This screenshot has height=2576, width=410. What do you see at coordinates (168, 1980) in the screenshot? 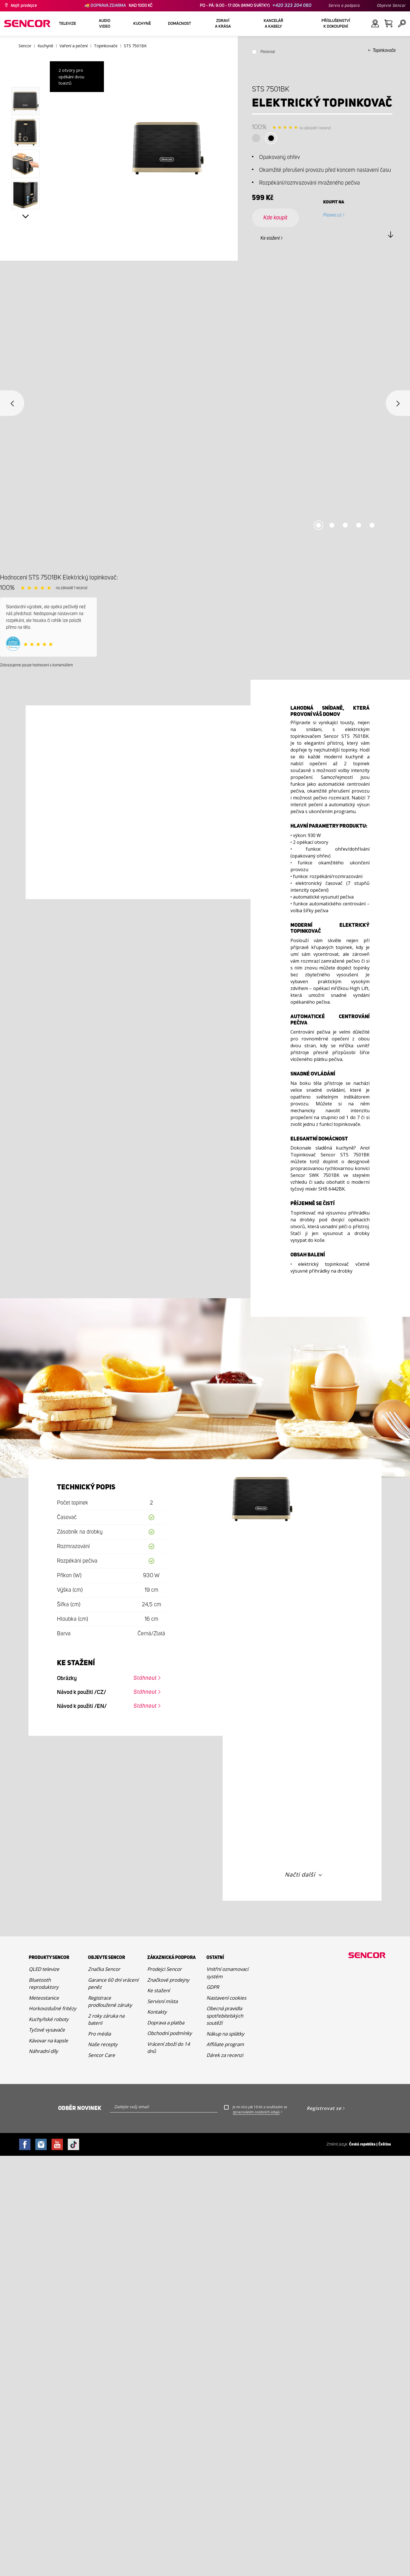
I see `Značkové prodejny` at bounding box center [168, 1980].